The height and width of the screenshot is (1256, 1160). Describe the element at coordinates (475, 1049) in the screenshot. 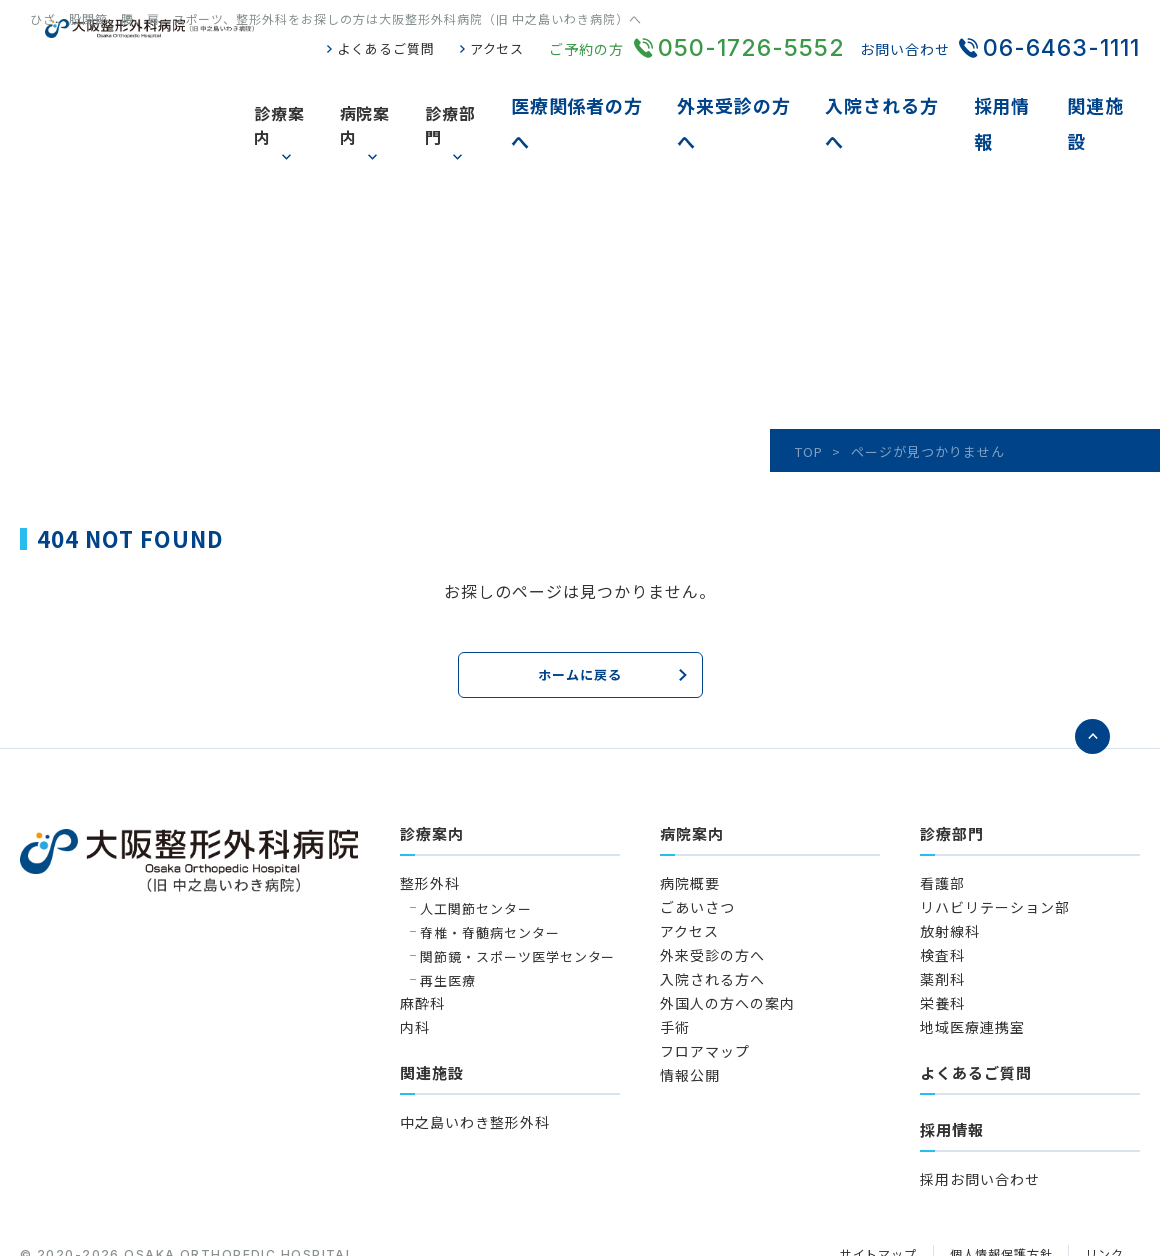

I see `中之島いわき整形外科` at that location.